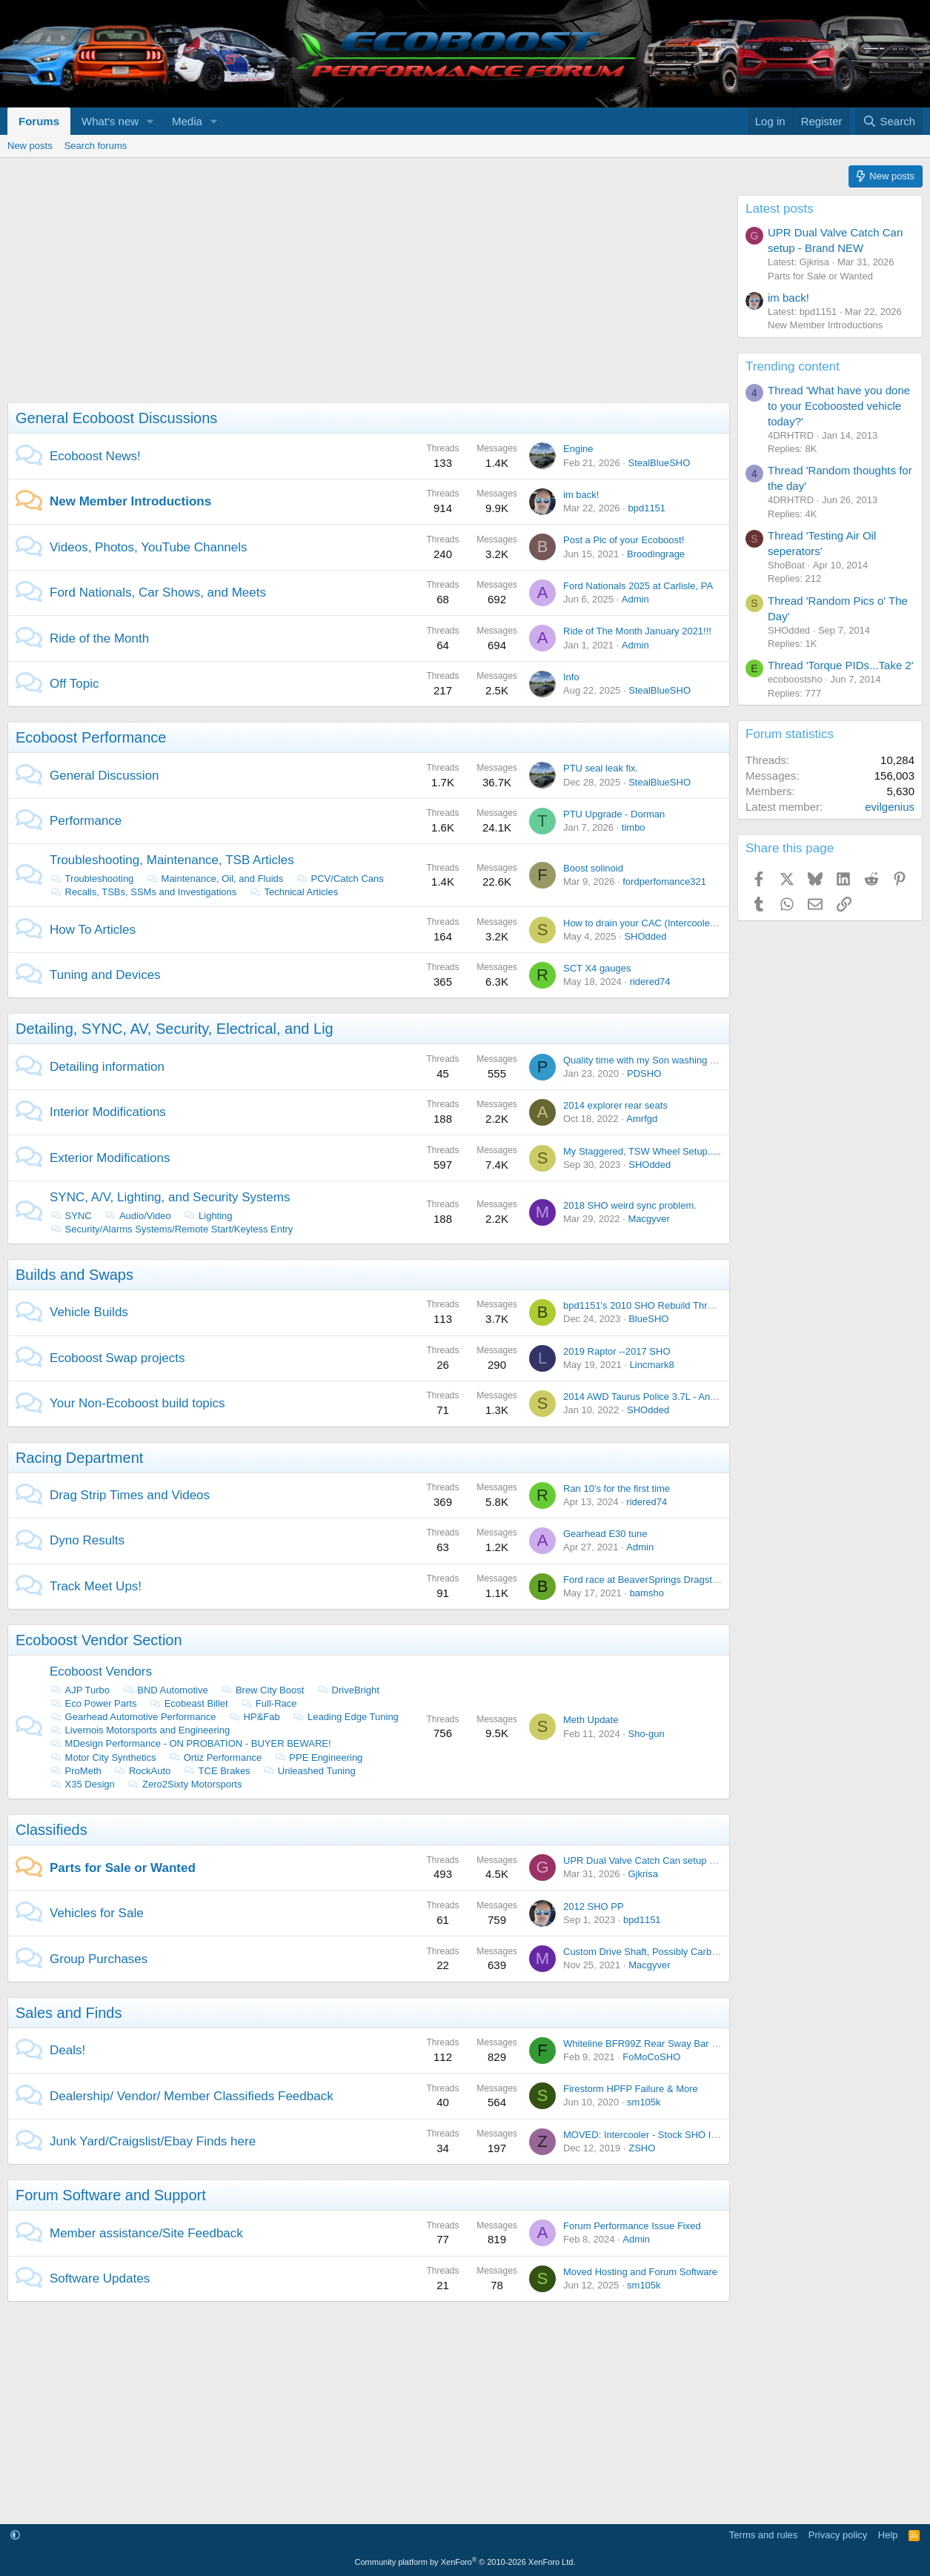 Image resolution: width=930 pixels, height=2576 pixels. What do you see at coordinates (98, 1959) in the screenshot?
I see `Group Purchases` at bounding box center [98, 1959].